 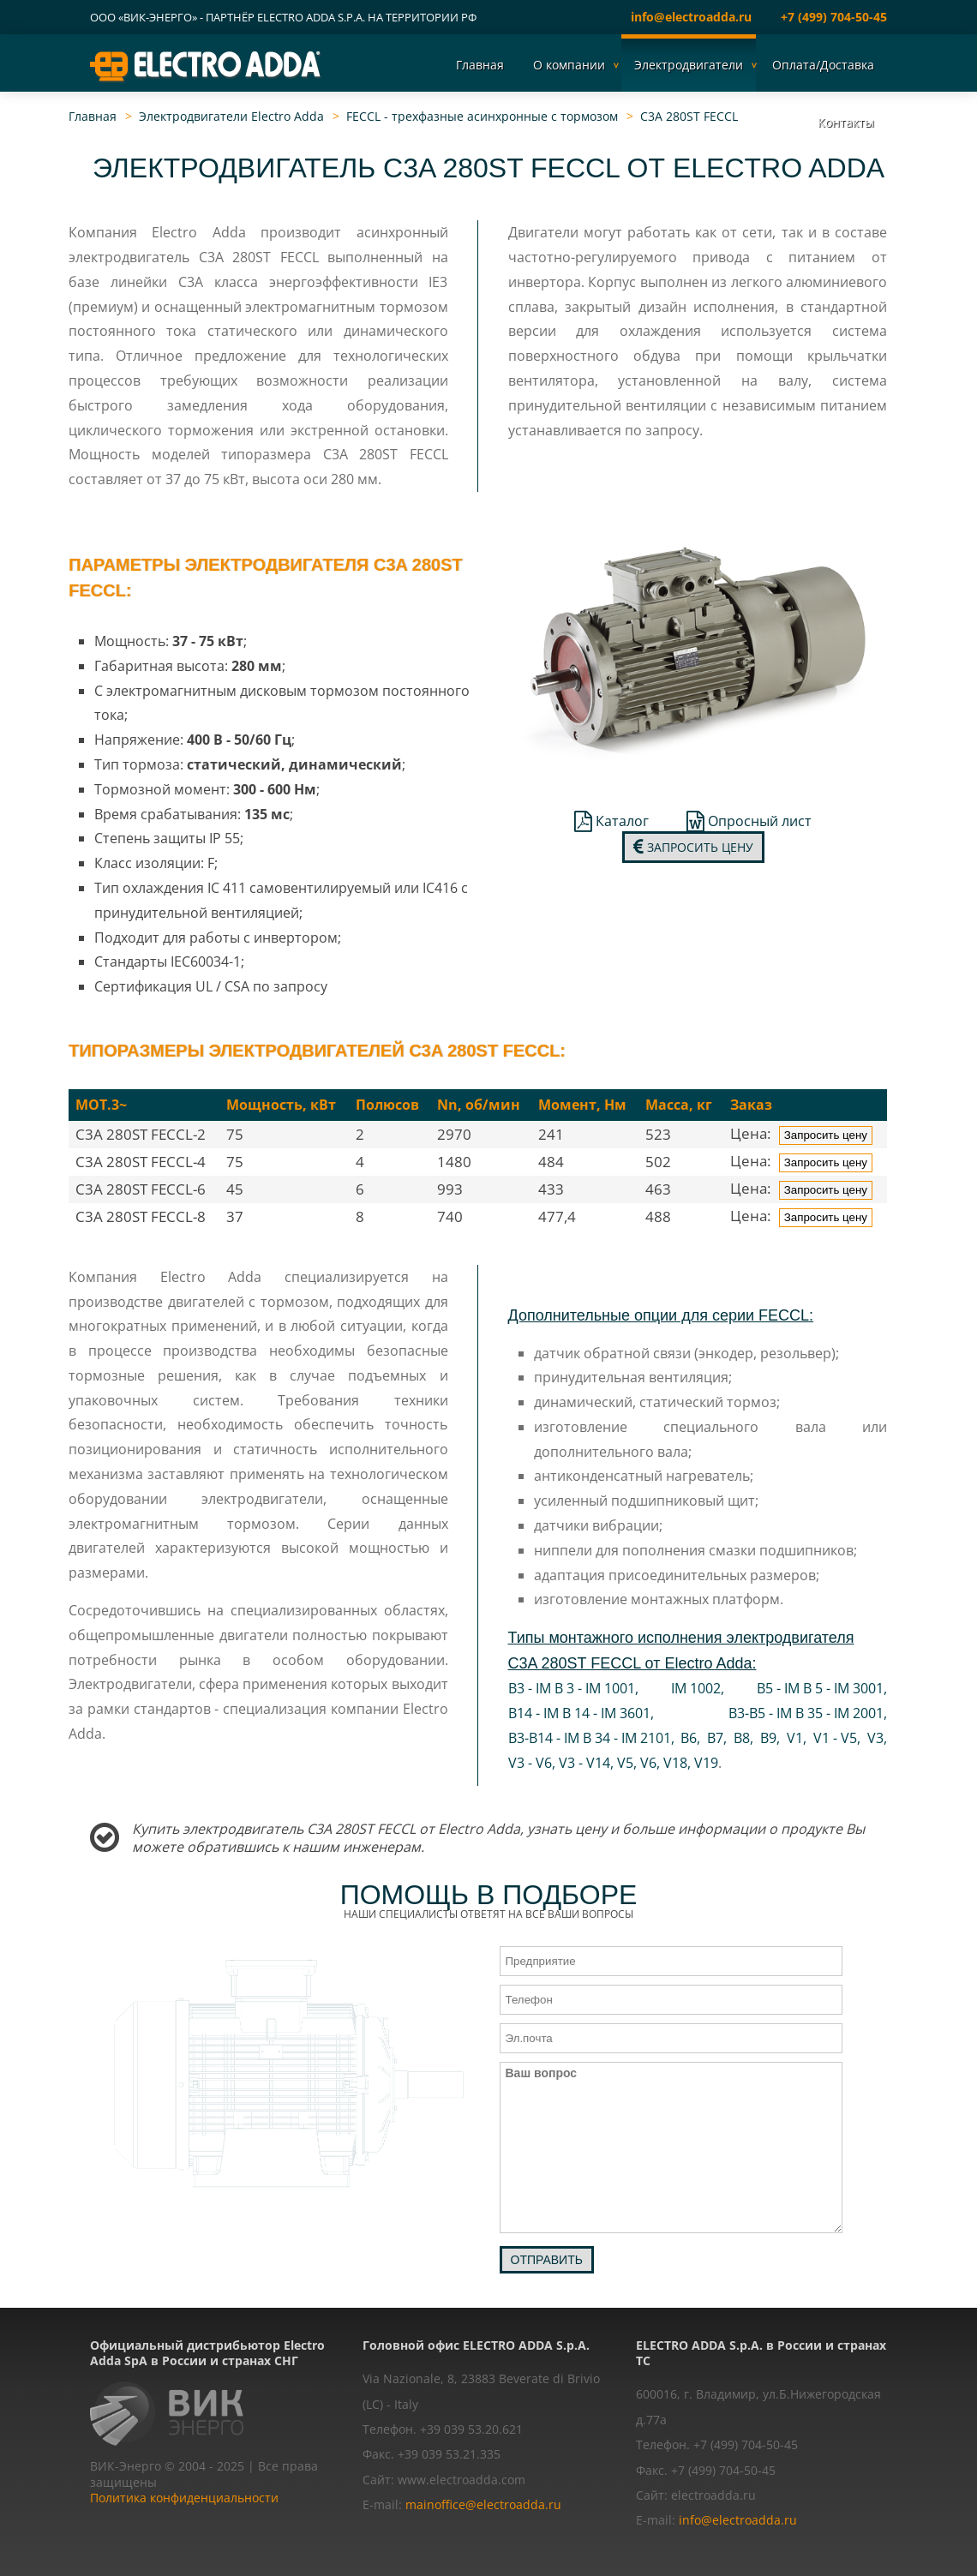 What do you see at coordinates (483, 2504) in the screenshot?
I see `mainoffice@electroadda.ru` at bounding box center [483, 2504].